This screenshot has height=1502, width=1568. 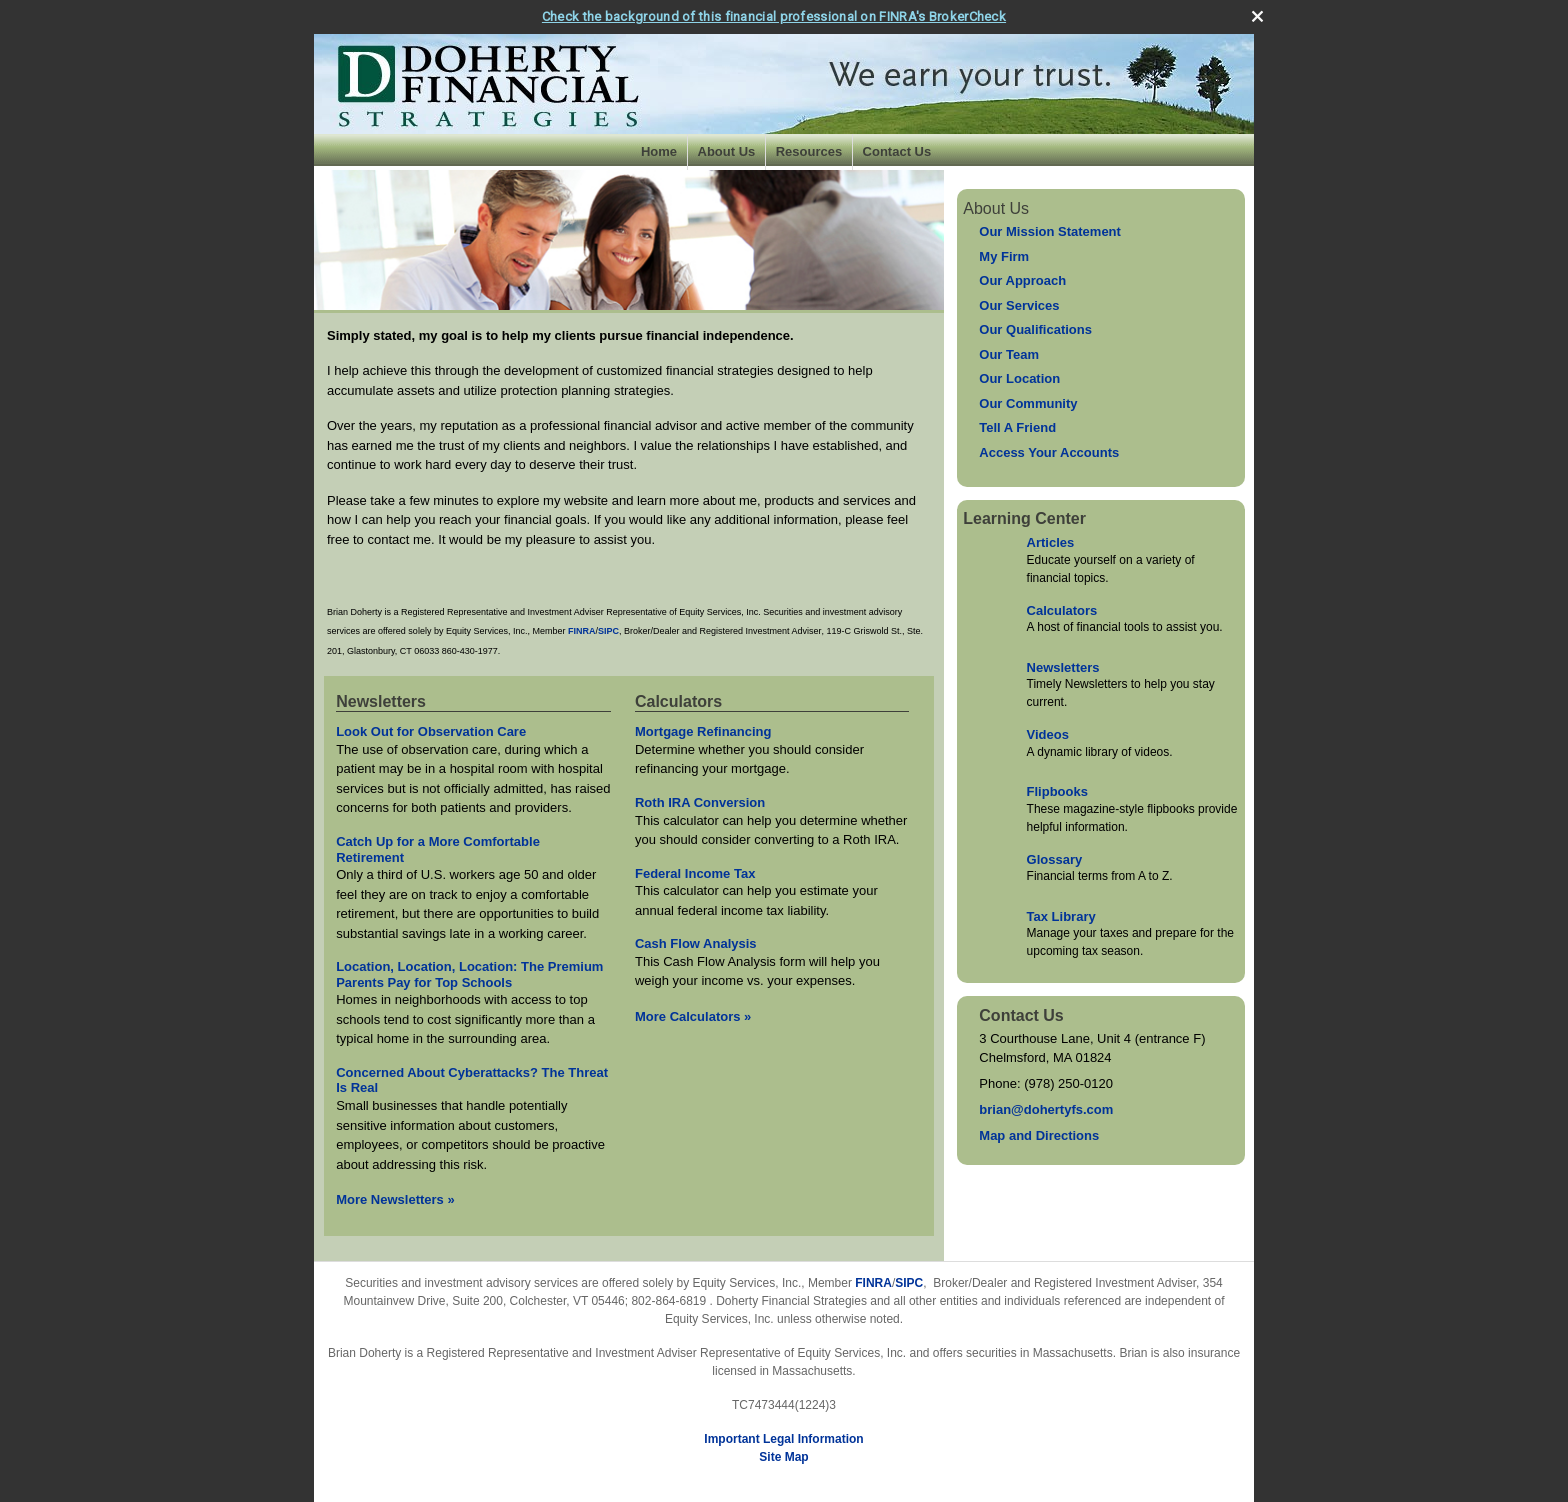 I want to click on Tax Library, so click(x=1061, y=916).